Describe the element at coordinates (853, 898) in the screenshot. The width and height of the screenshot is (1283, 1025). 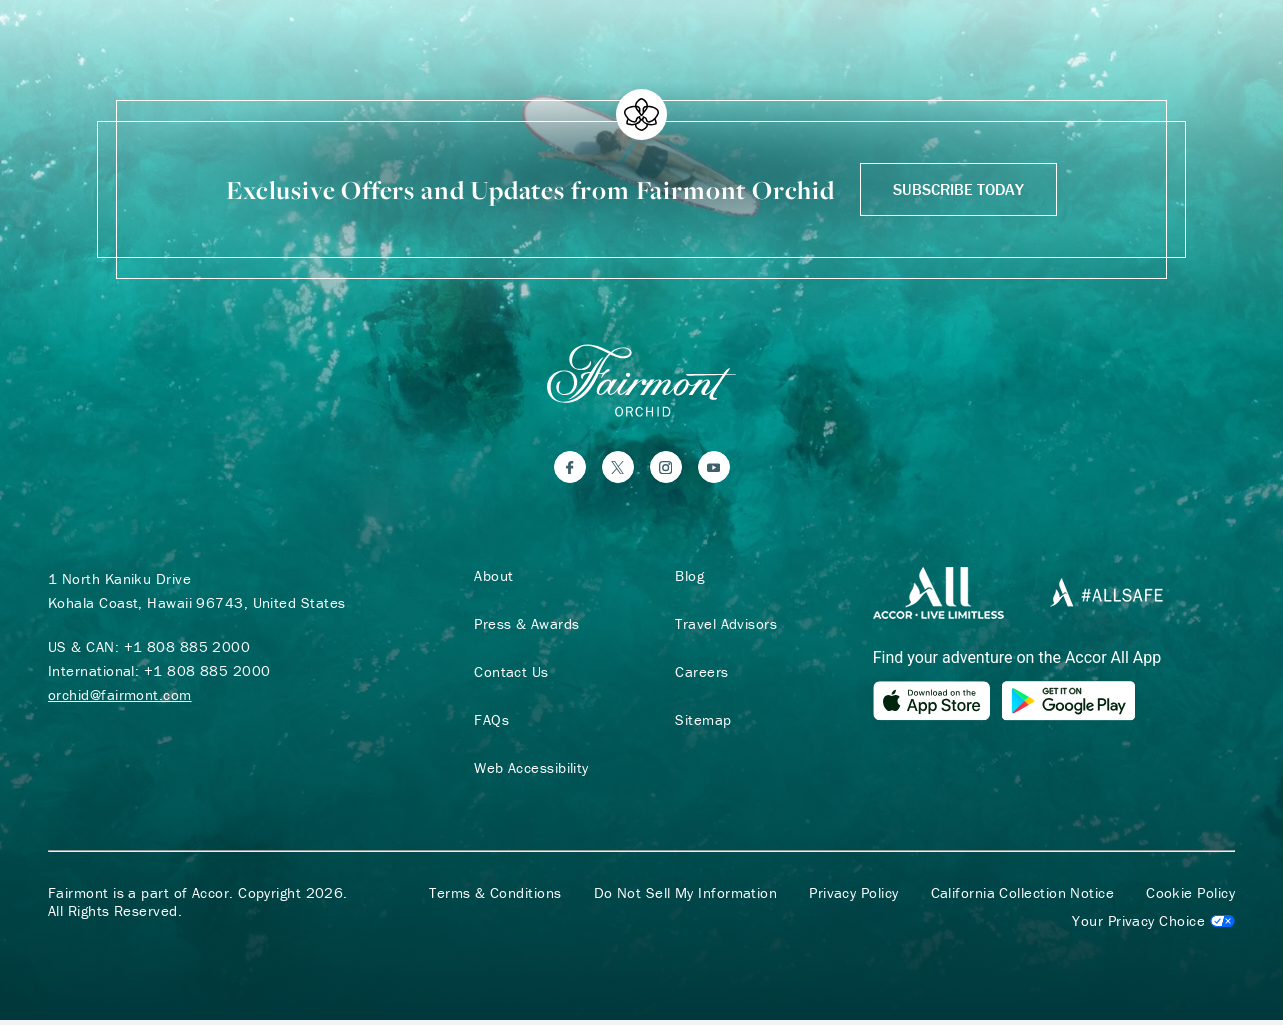
I see `Privacy Policy` at that location.